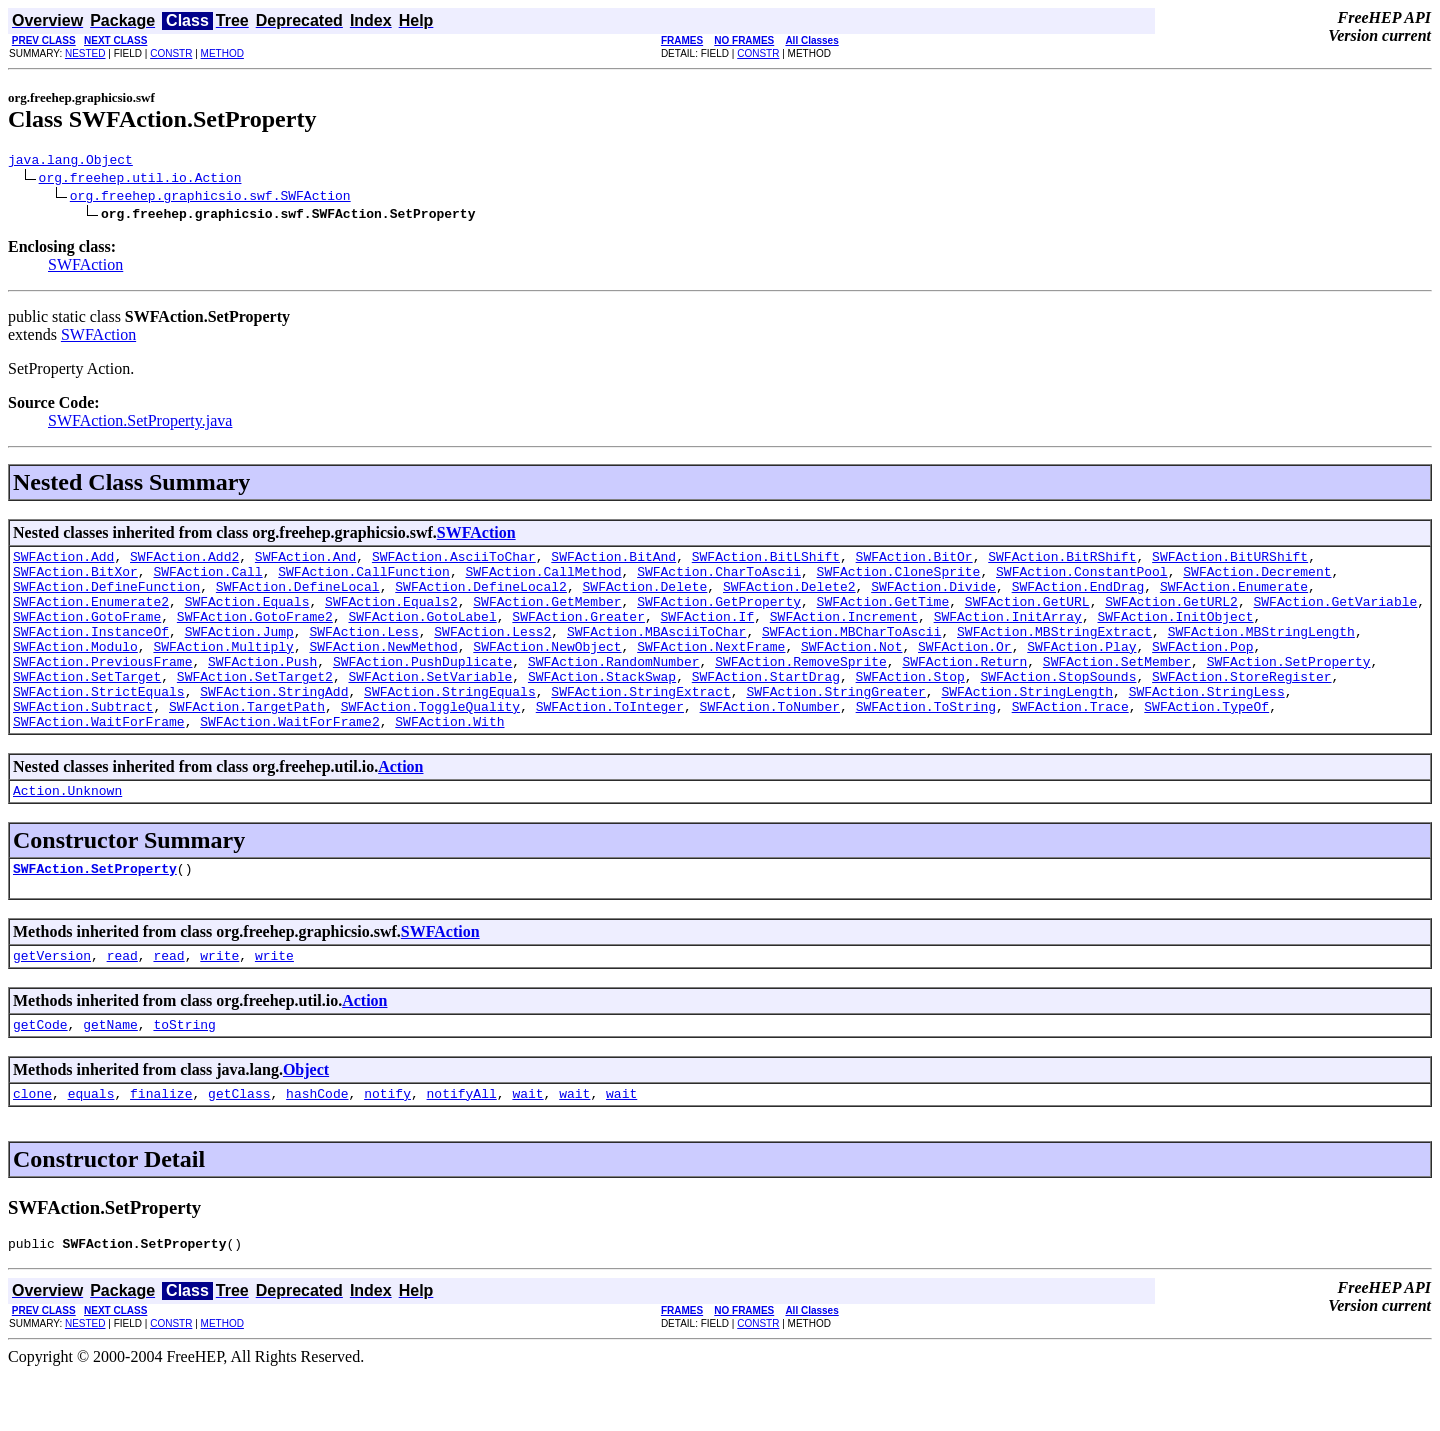 The height and width of the screenshot is (1431, 1440). I want to click on getVersion, so click(52, 1003).